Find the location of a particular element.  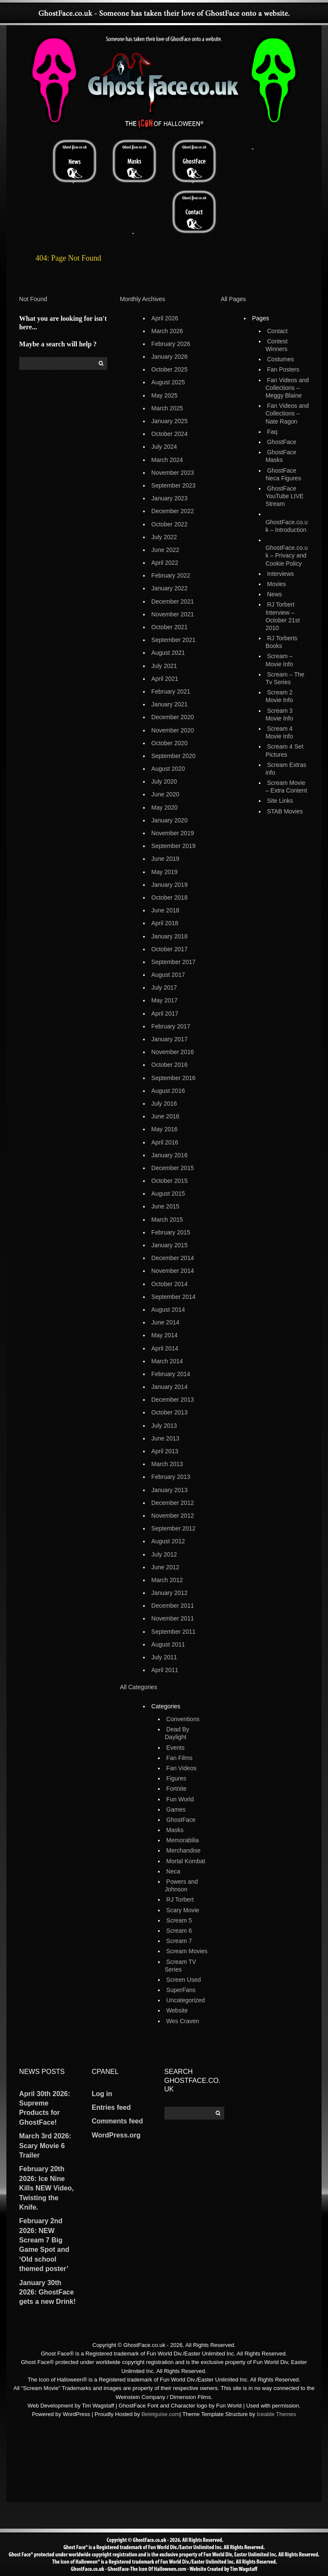

Fan Posters is located at coordinates (283, 369).